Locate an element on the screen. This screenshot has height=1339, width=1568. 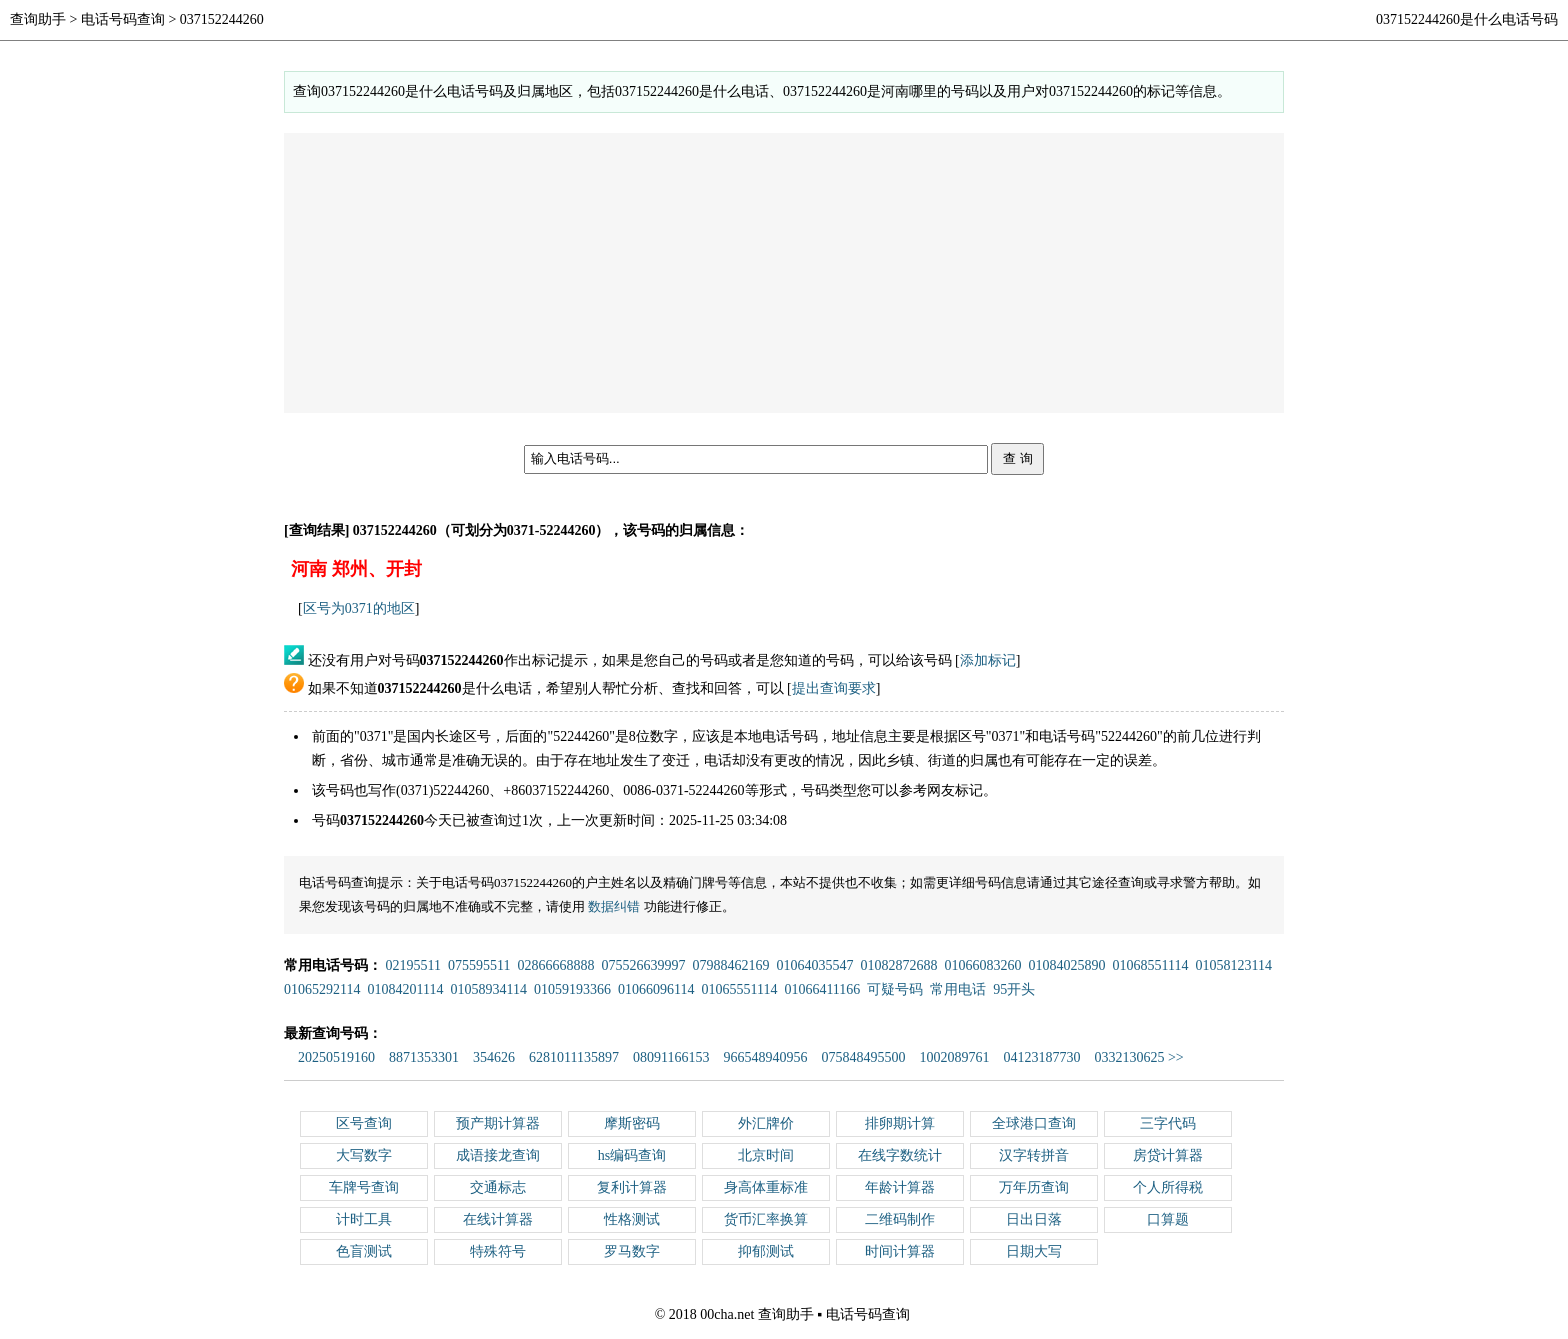
01065292114 is located at coordinates (322, 989).